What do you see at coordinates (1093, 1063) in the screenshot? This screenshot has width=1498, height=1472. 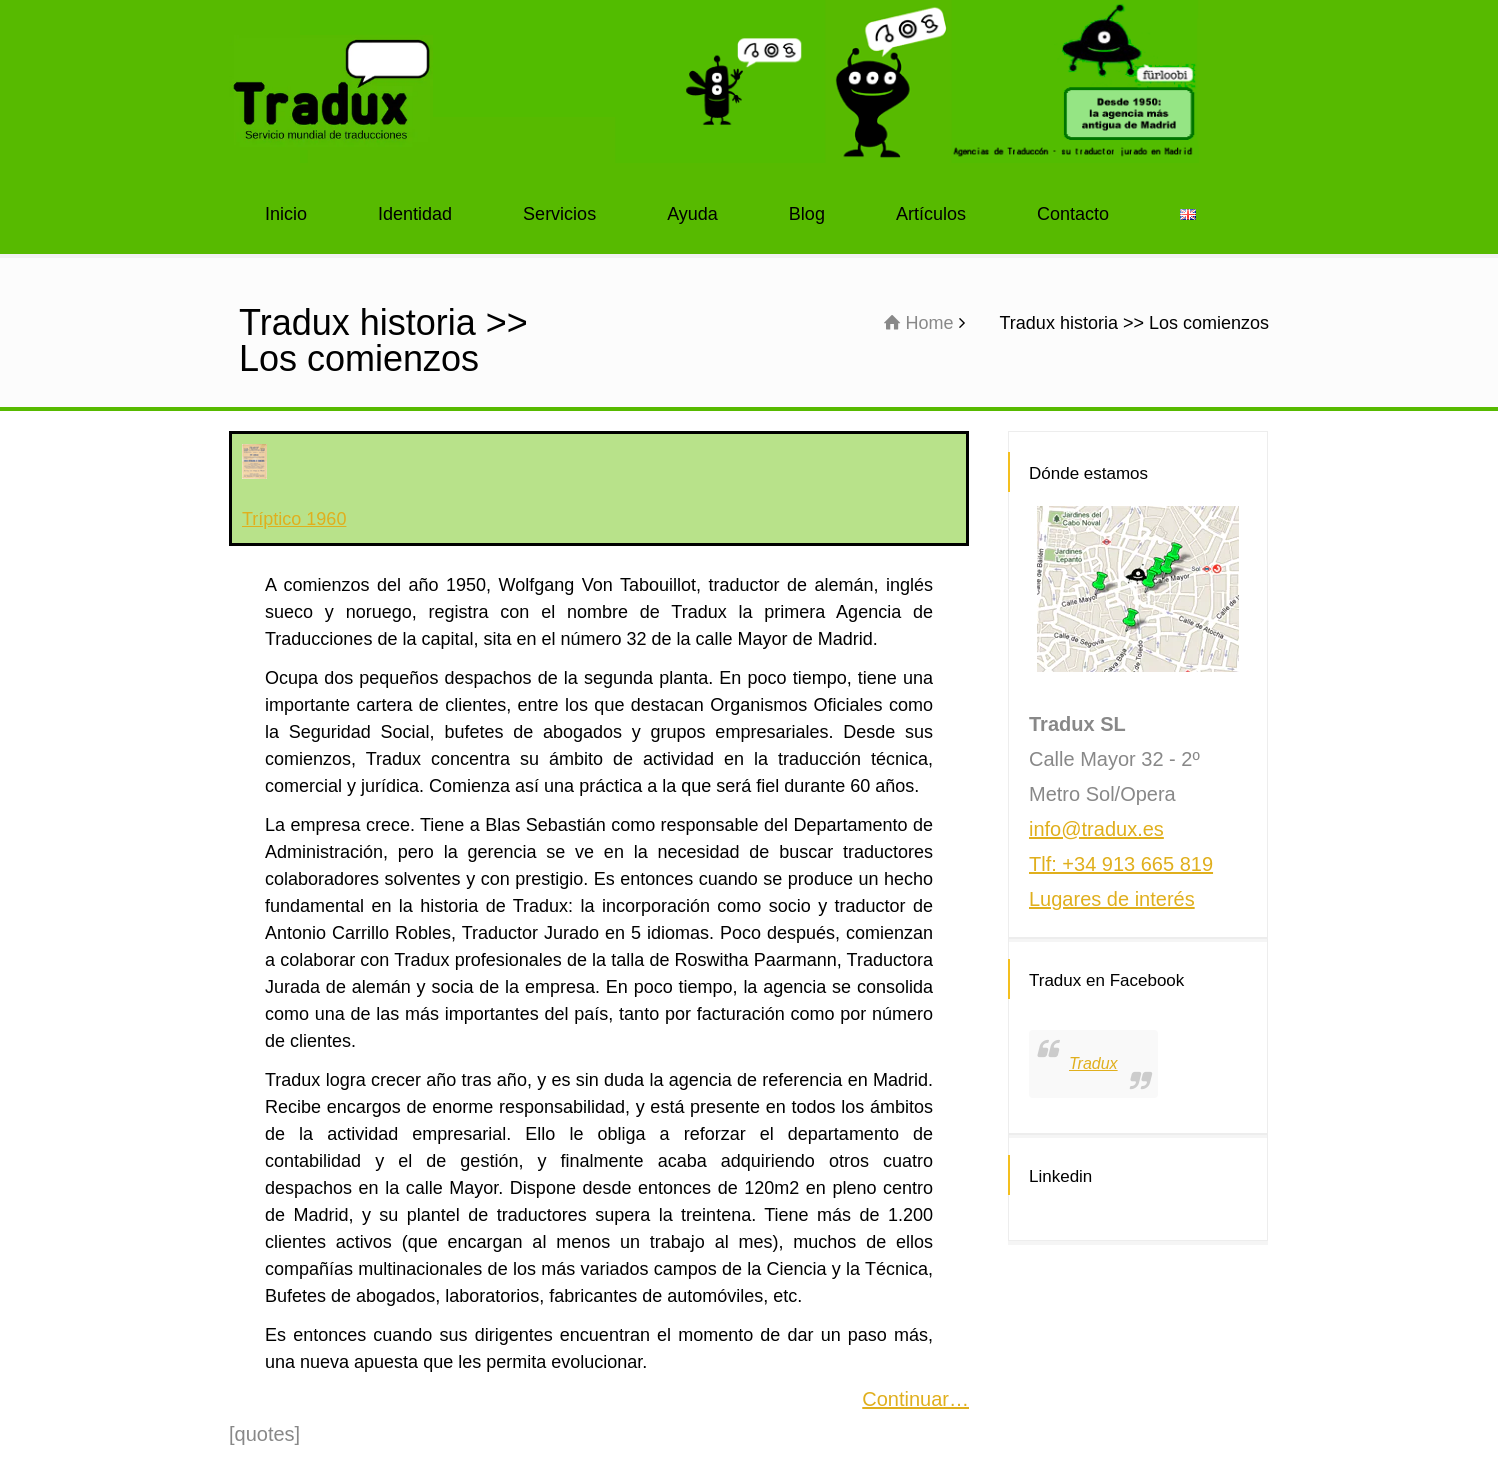 I see `Tradux` at bounding box center [1093, 1063].